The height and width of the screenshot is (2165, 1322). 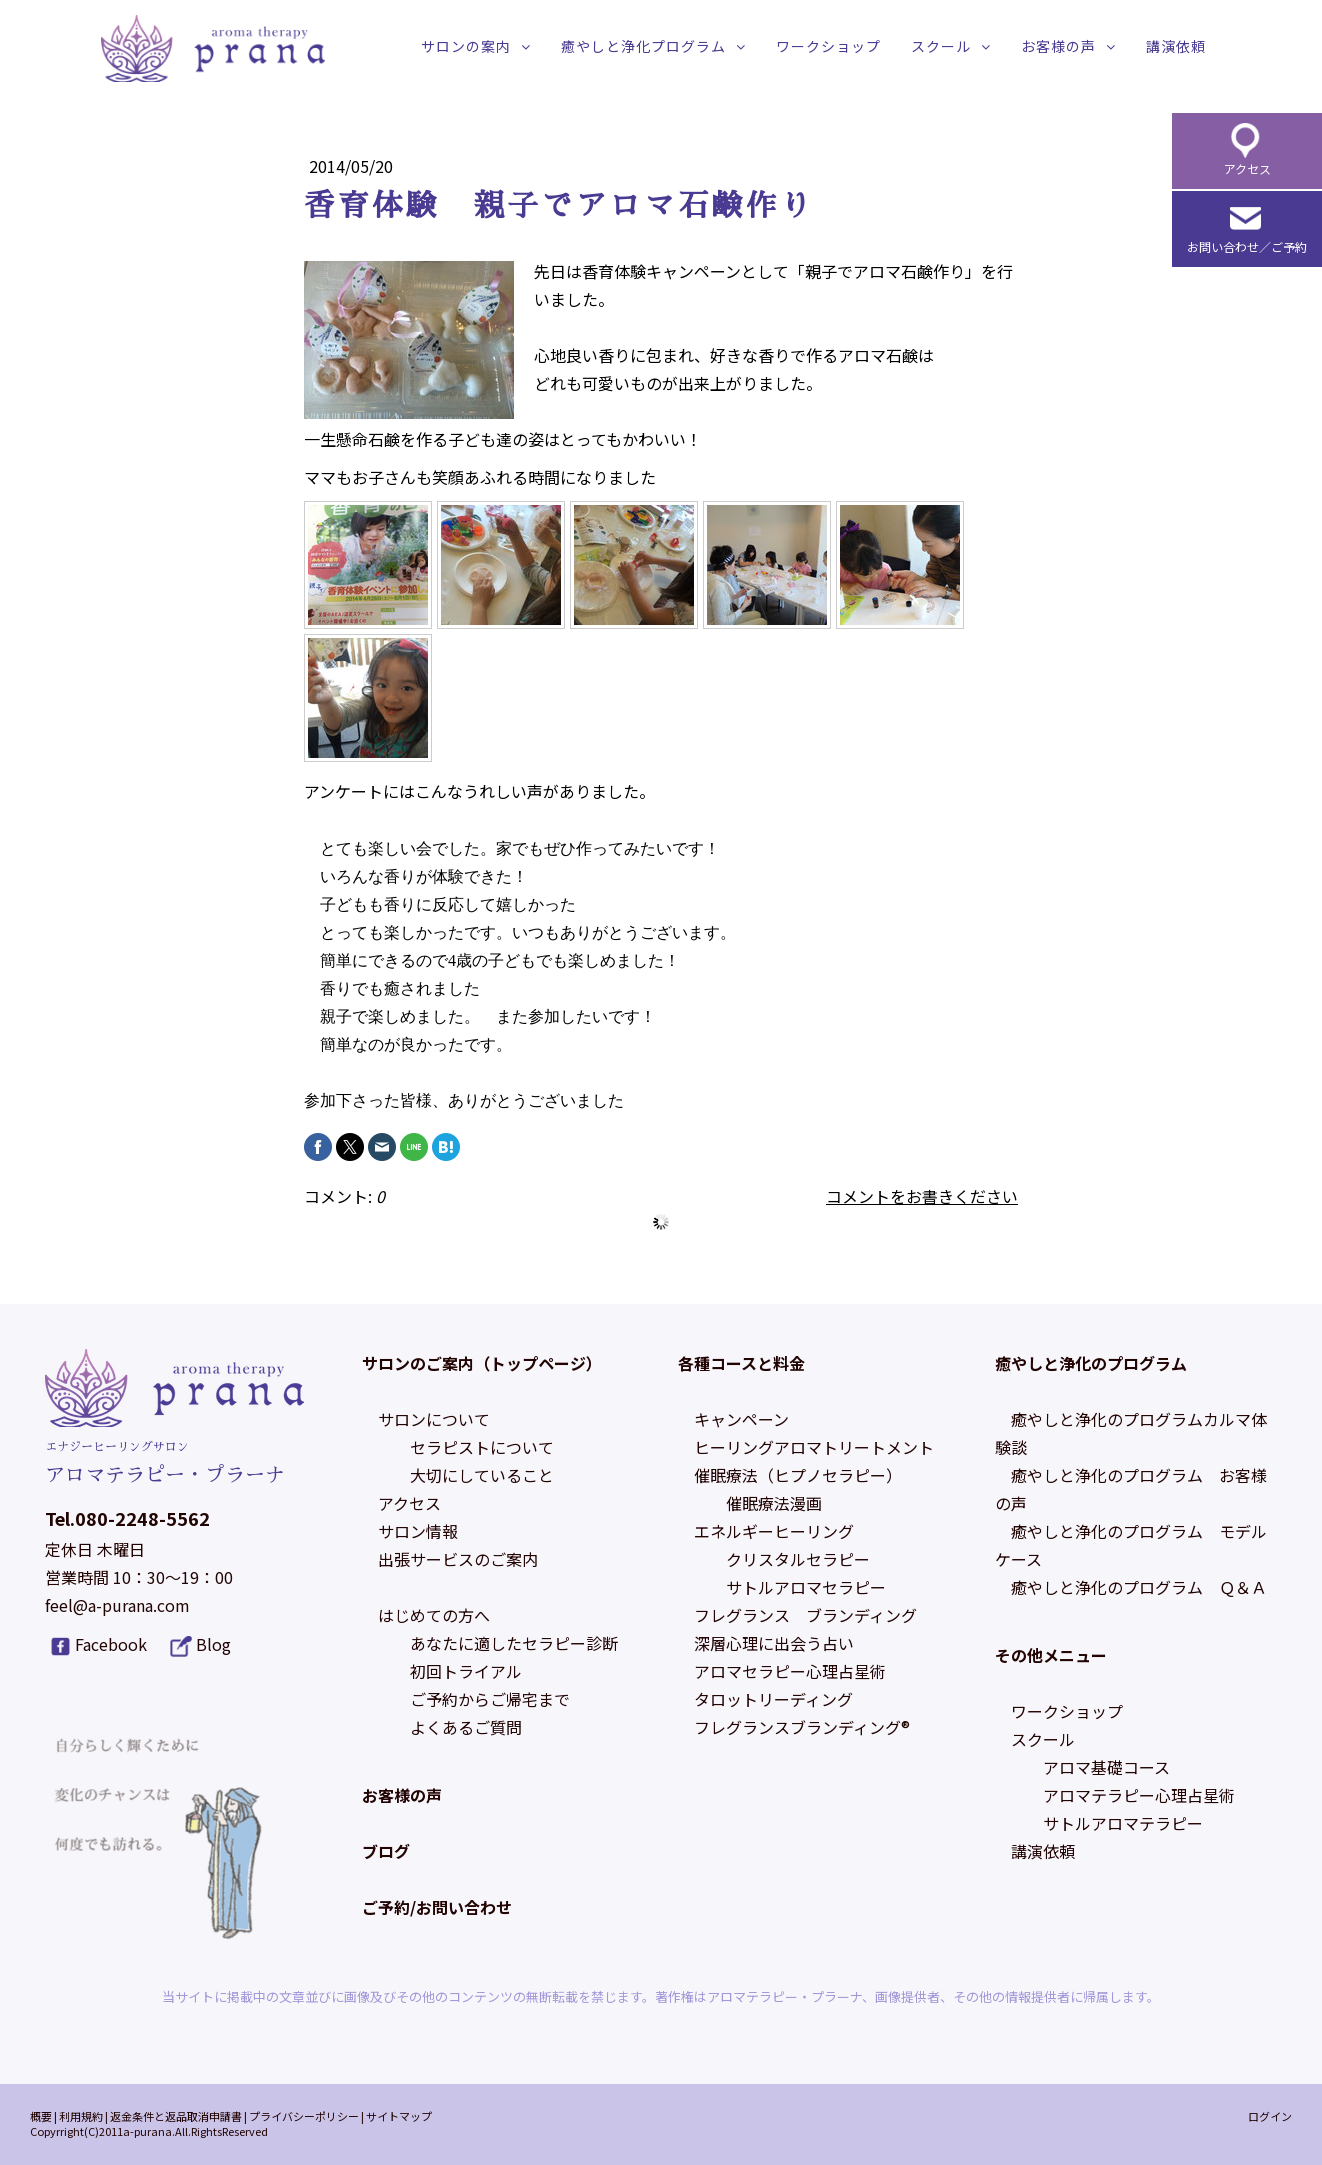 What do you see at coordinates (111, 1644) in the screenshot?
I see `Facebook` at bounding box center [111, 1644].